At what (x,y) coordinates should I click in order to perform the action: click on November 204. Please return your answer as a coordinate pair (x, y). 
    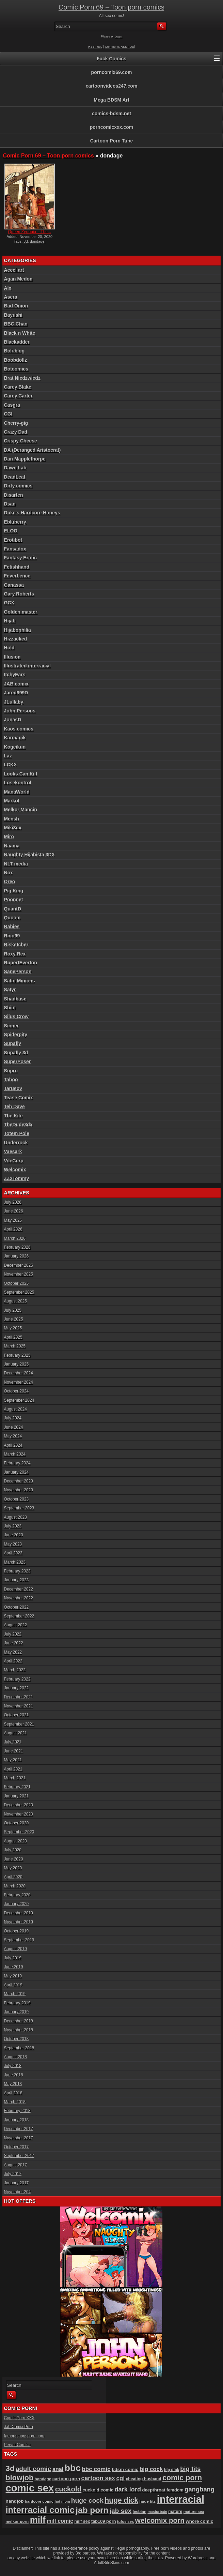
    Looking at the image, I should click on (17, 2191).